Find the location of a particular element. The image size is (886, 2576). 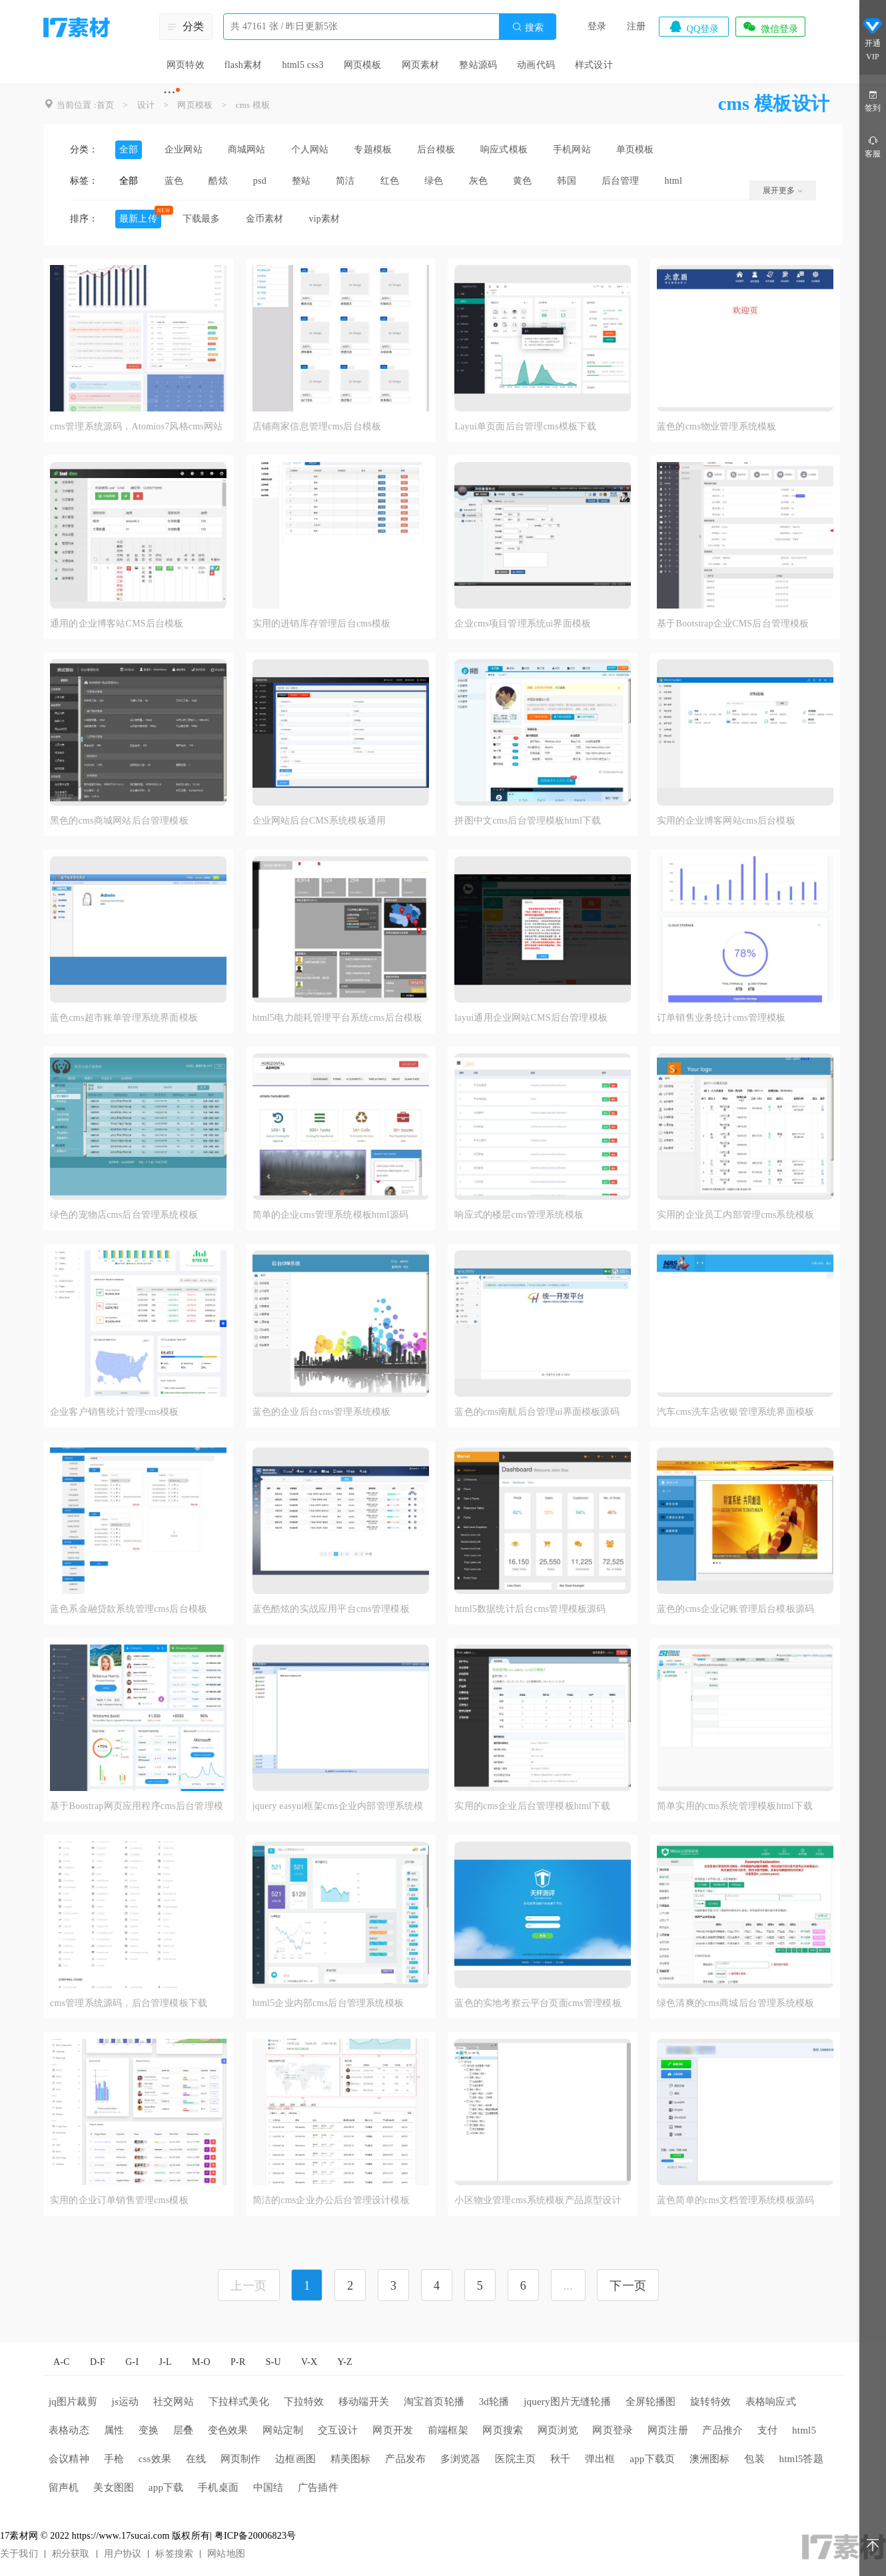

··· is located at coordinates (169, 92).